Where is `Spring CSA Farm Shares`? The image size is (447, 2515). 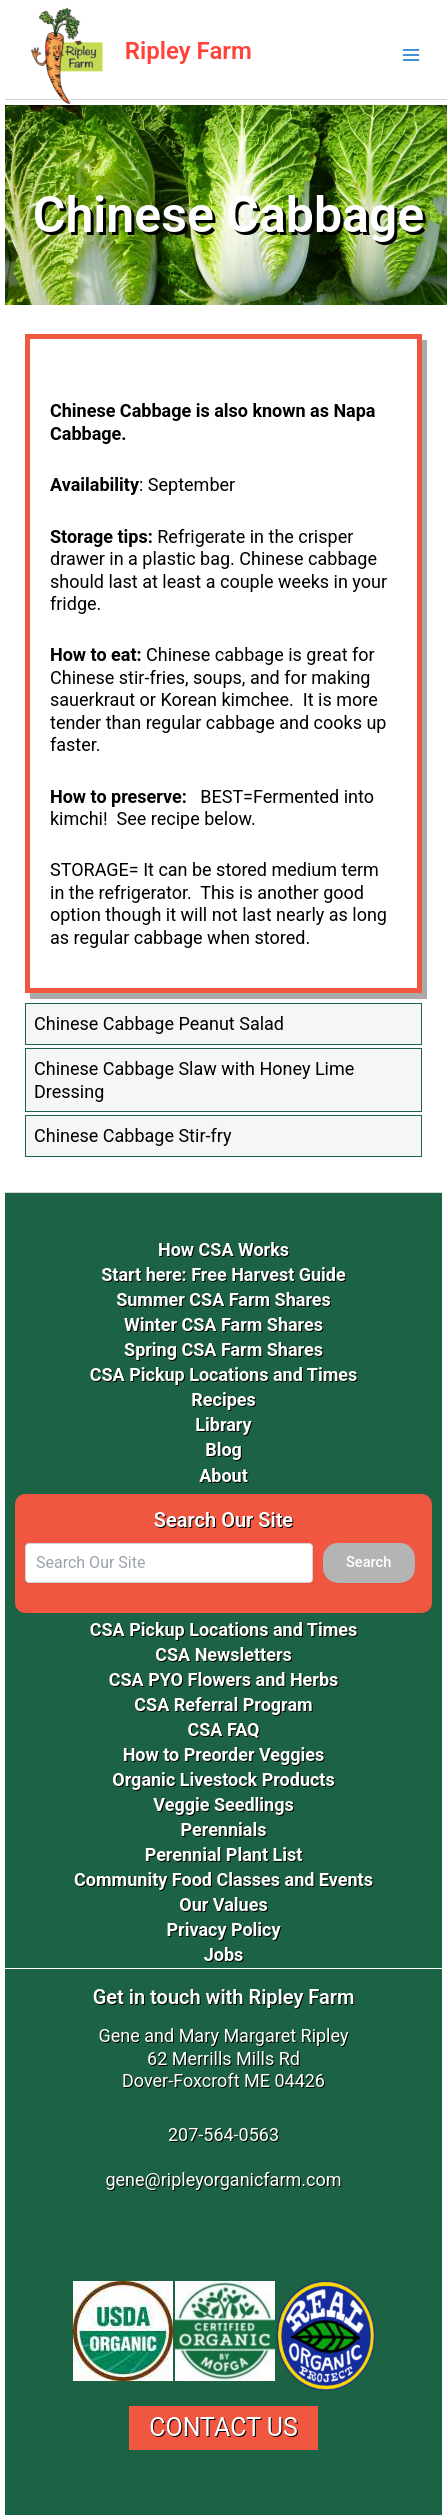 Spring CSA Farm Shares is located at coordinates (223, 1349).